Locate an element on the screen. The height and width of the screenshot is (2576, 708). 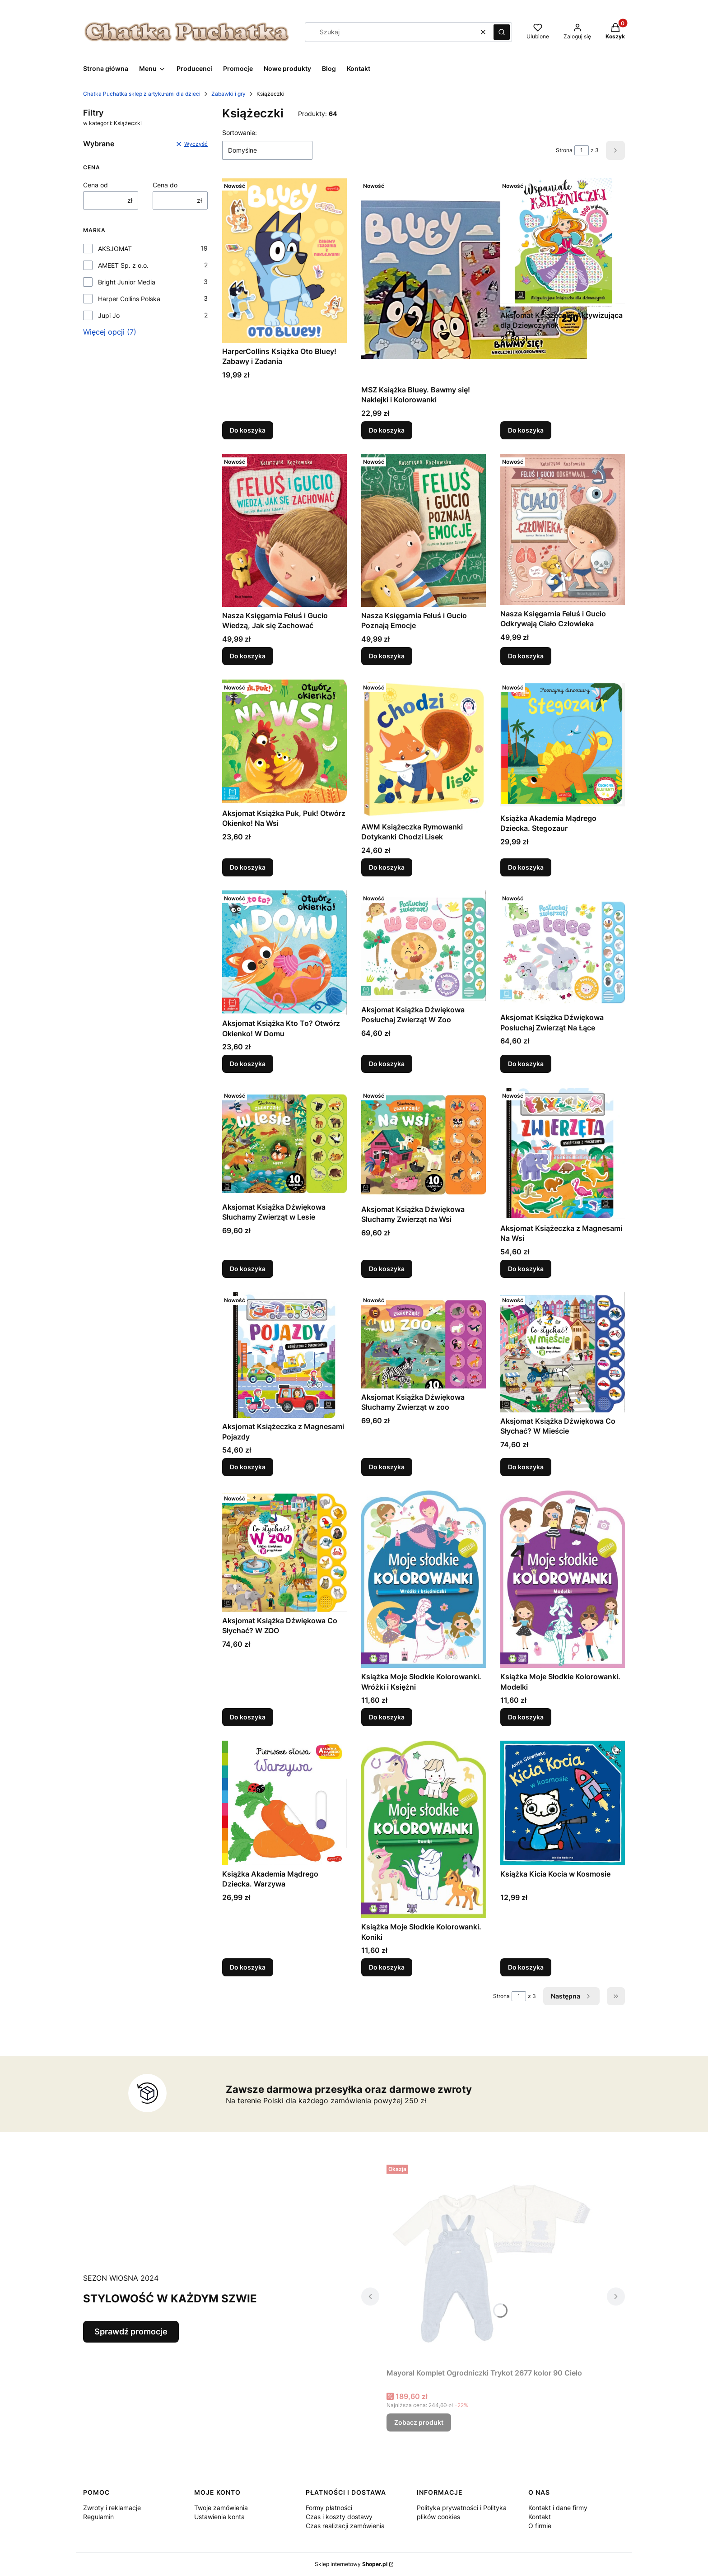
[Przejdź do produktu Książka Akademia Mądrego Dziecka. Warzywa.] is located at coordinates (284, 1803).